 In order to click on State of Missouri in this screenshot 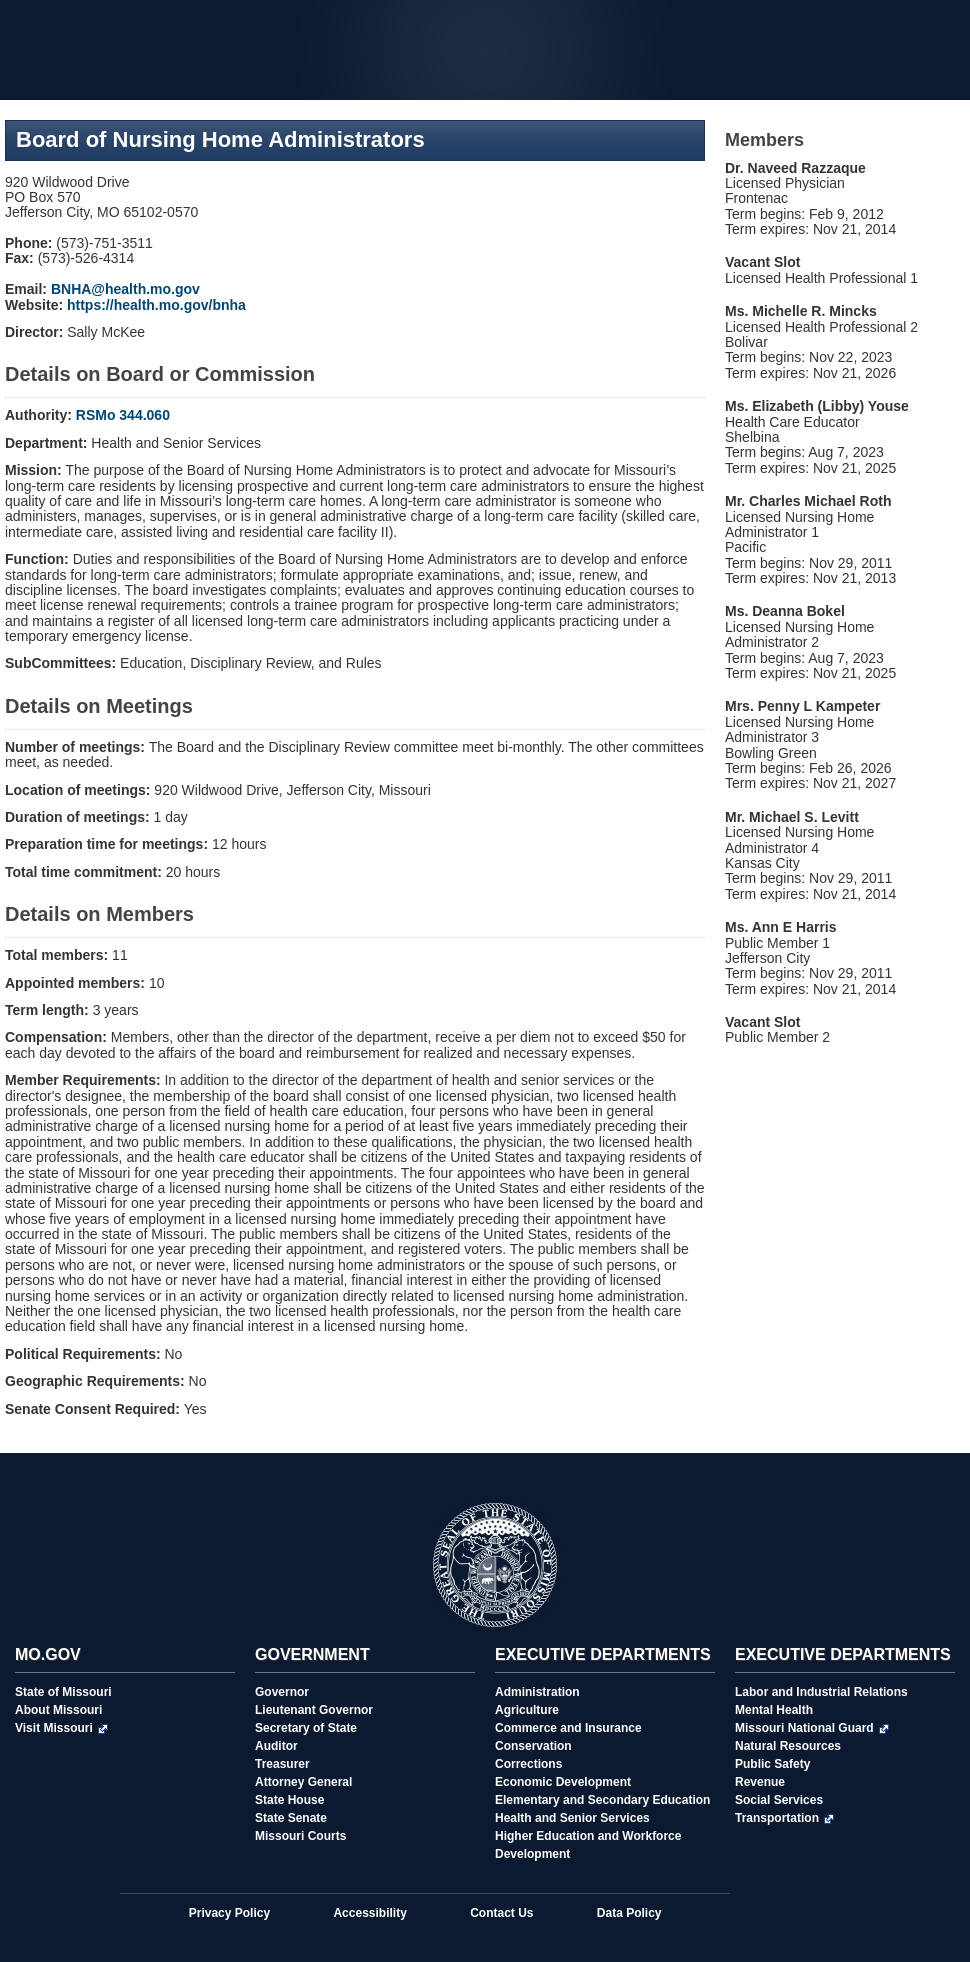, I will do `click(63, 1692)`.